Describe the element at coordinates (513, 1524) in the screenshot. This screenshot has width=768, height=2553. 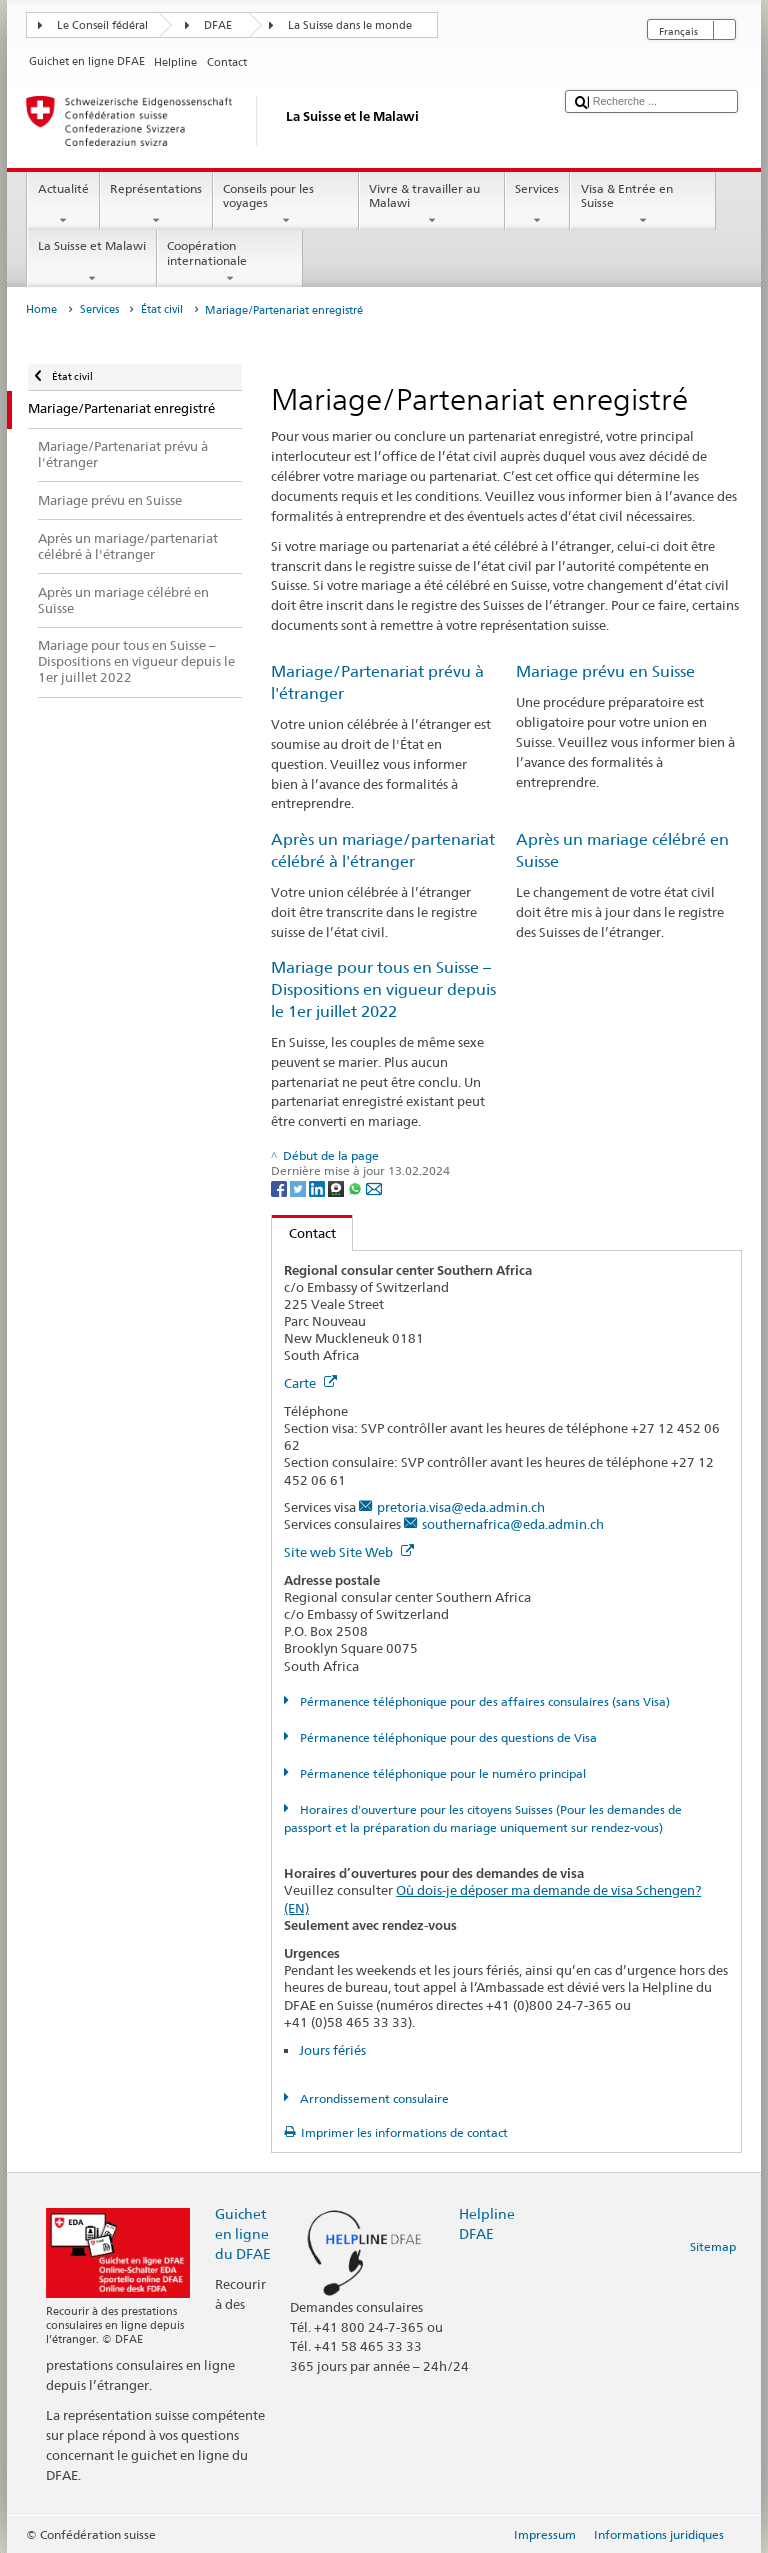
I see `southernafrica@eda.admin.ch` at that location.